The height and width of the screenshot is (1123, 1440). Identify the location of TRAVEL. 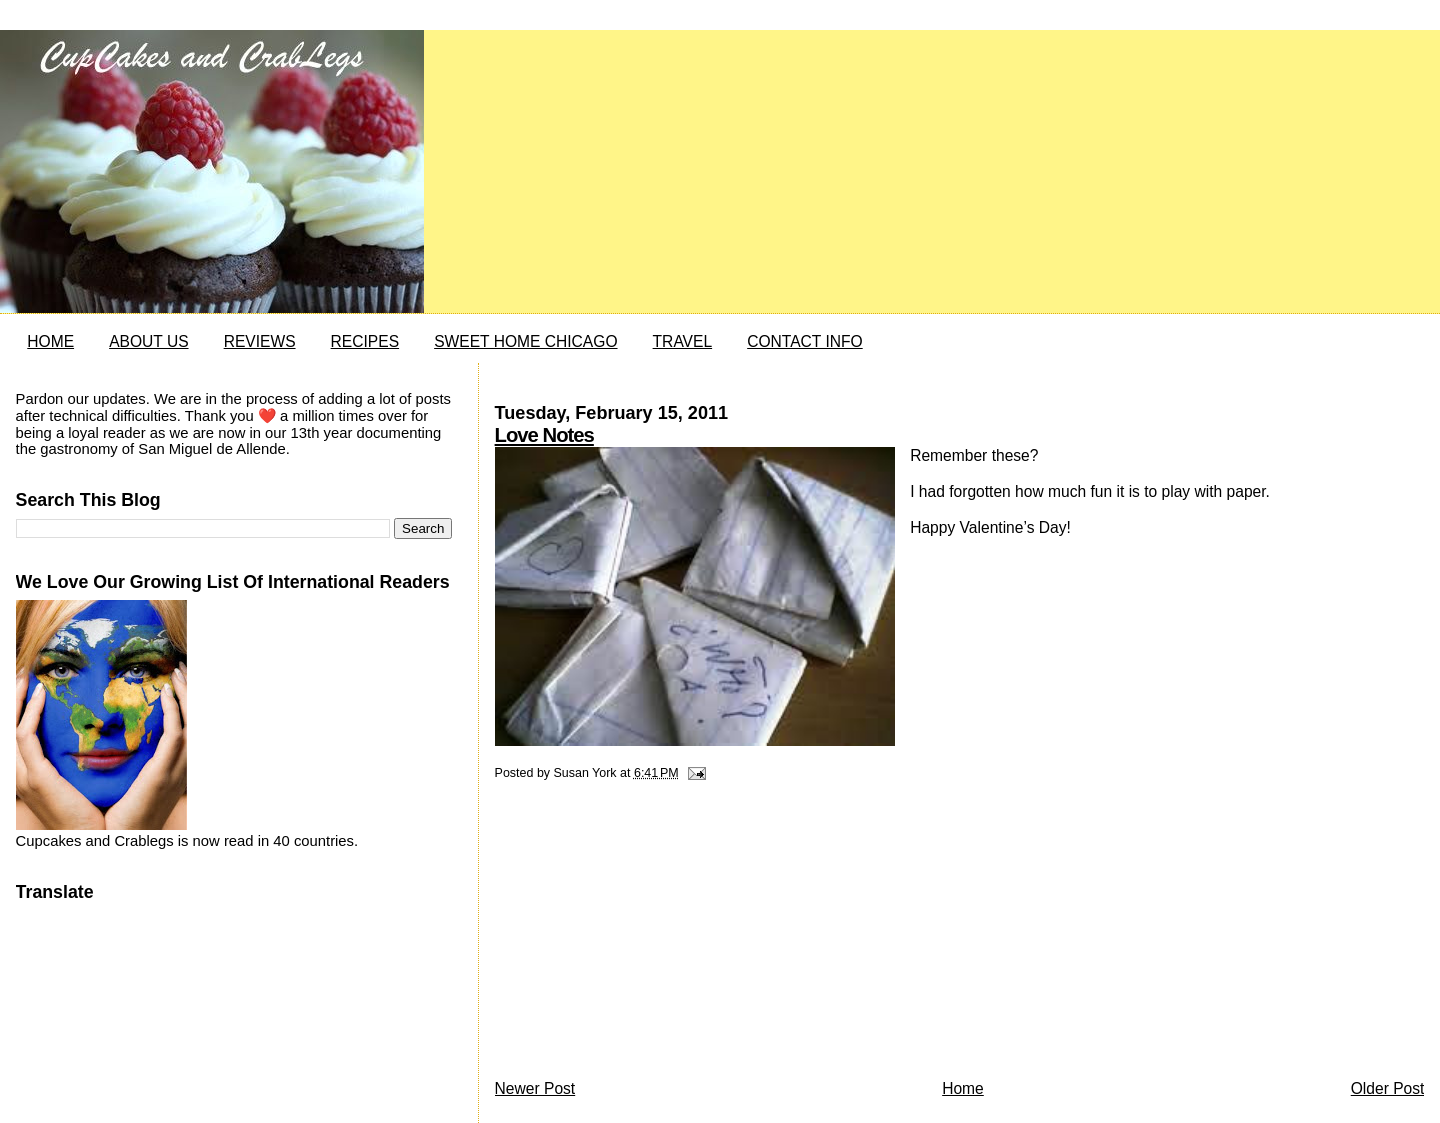
(683, 341).